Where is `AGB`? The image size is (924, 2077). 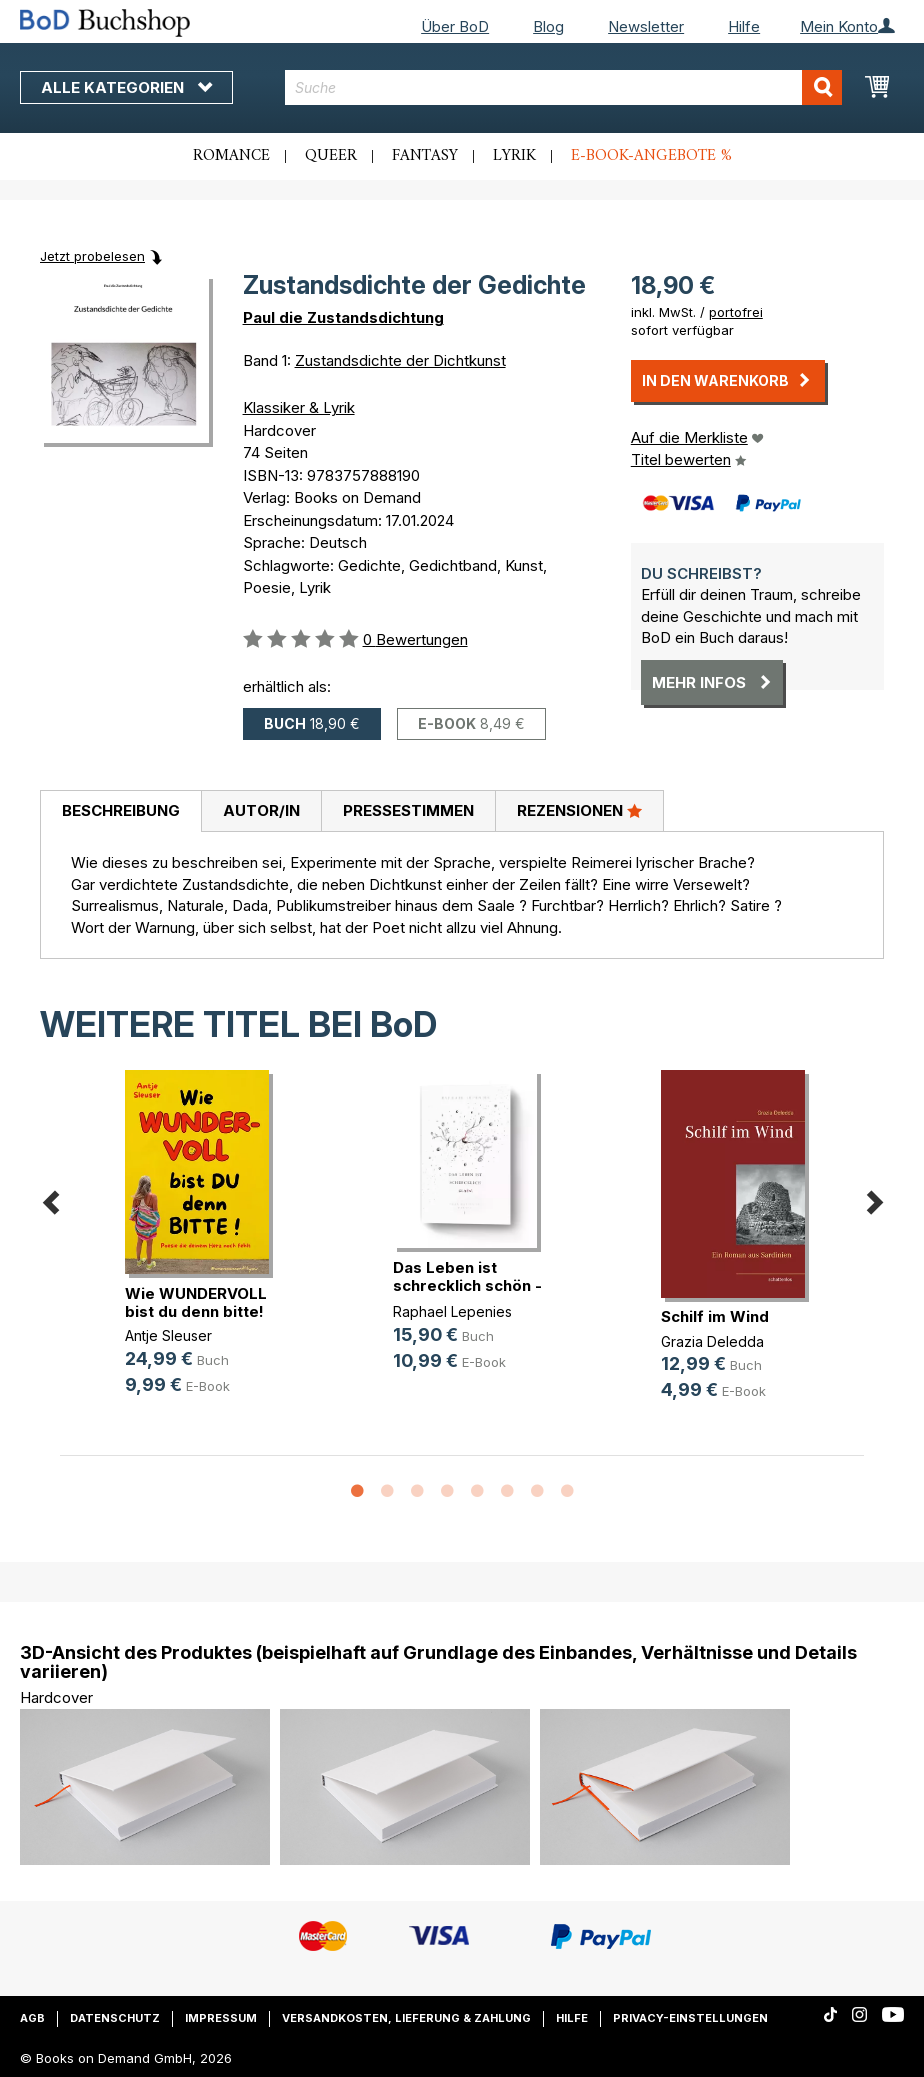
AGB is located at coordinates (32, 2018).